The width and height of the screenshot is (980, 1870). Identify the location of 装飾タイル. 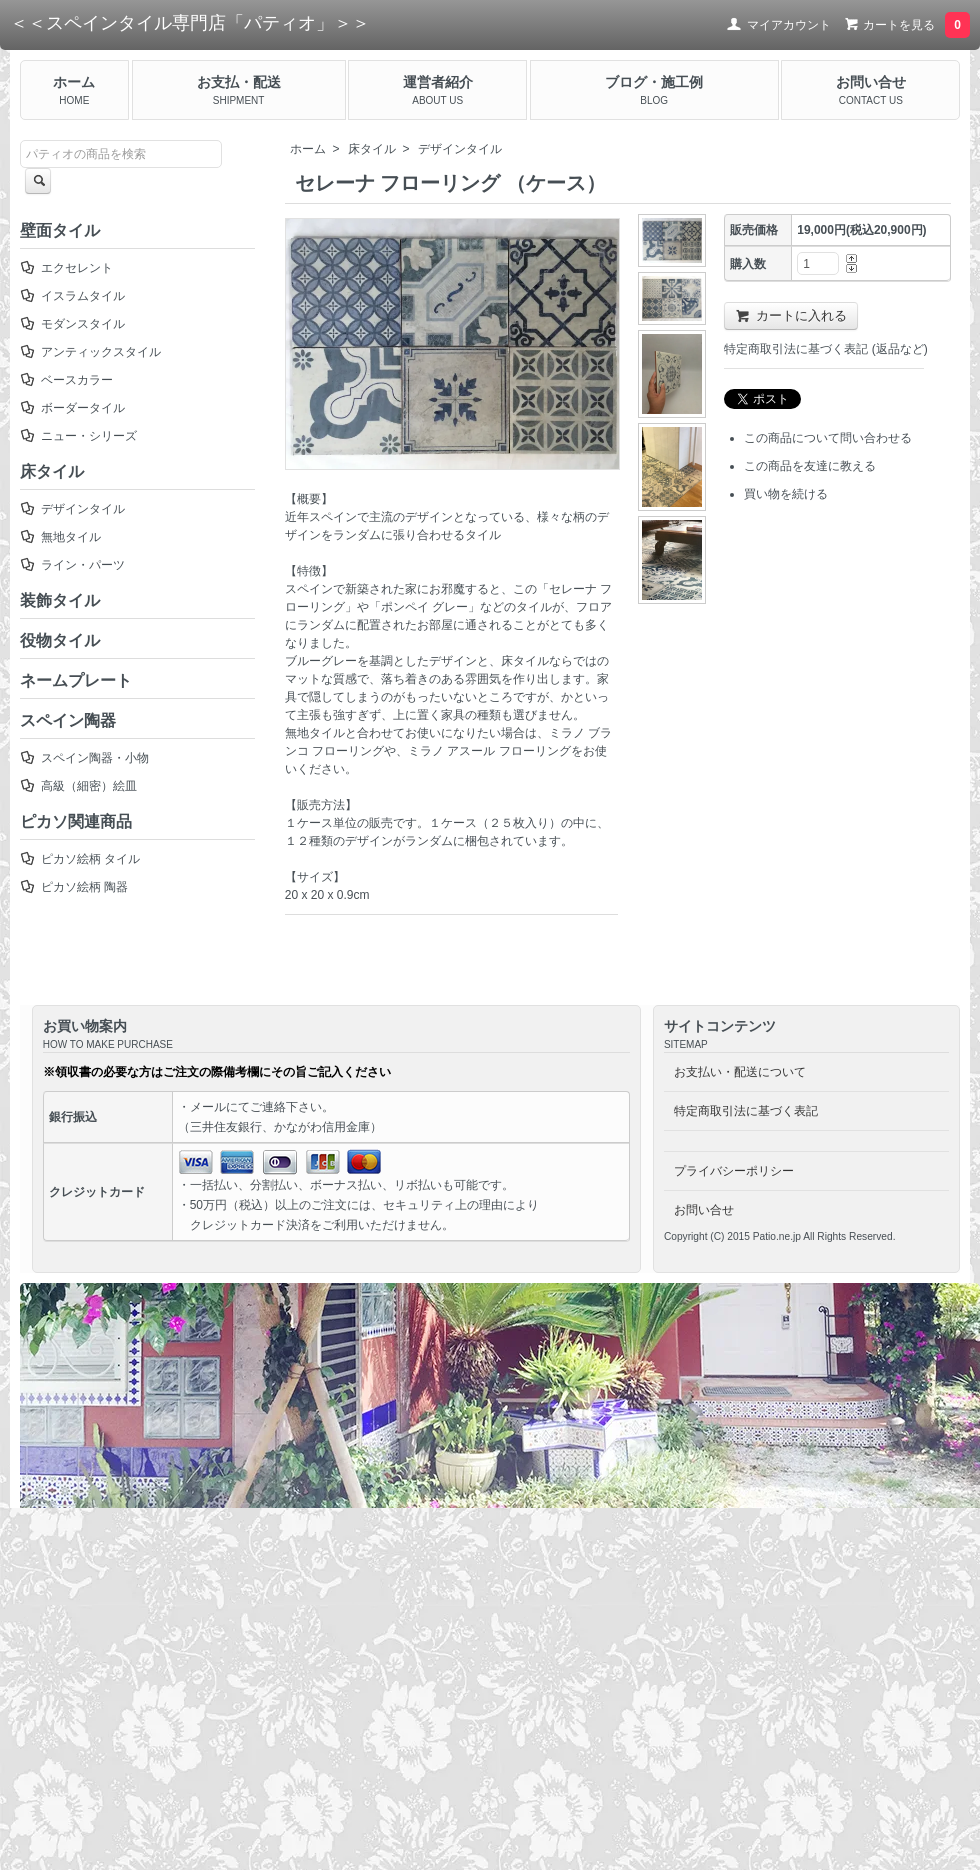
(60, 600).